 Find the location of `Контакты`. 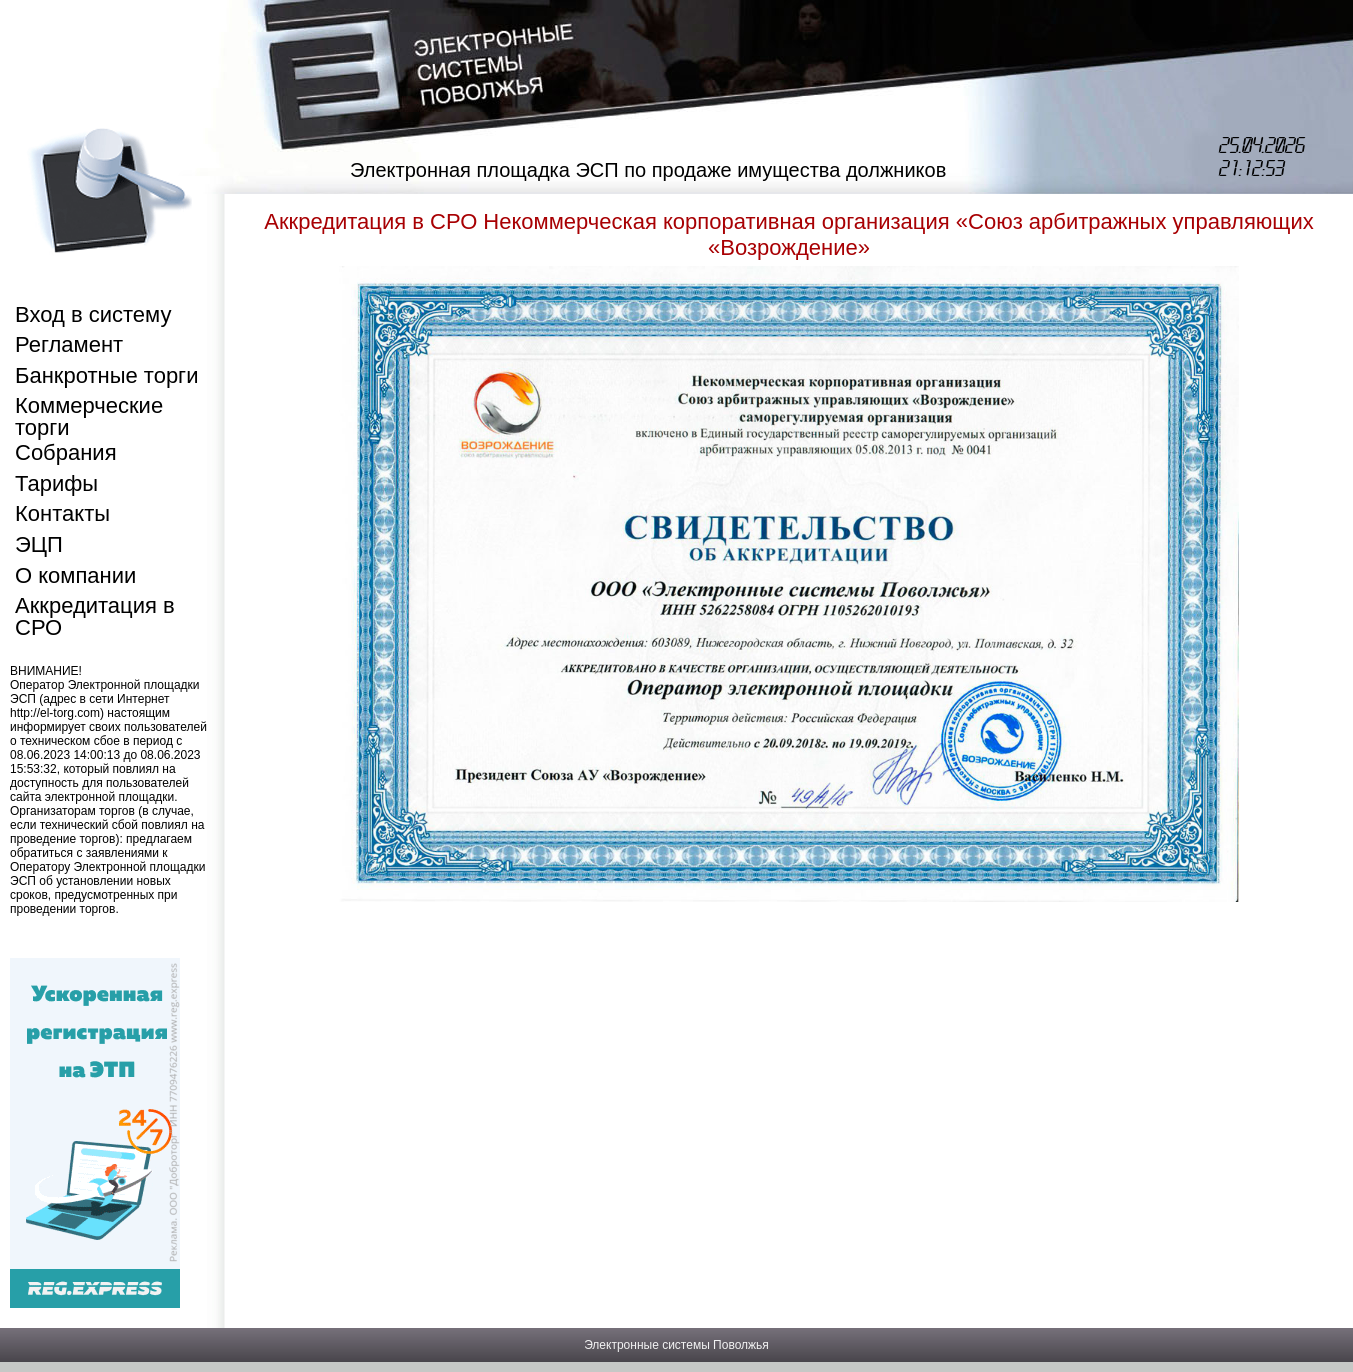

Контакты is located at coordinates (62, 513).